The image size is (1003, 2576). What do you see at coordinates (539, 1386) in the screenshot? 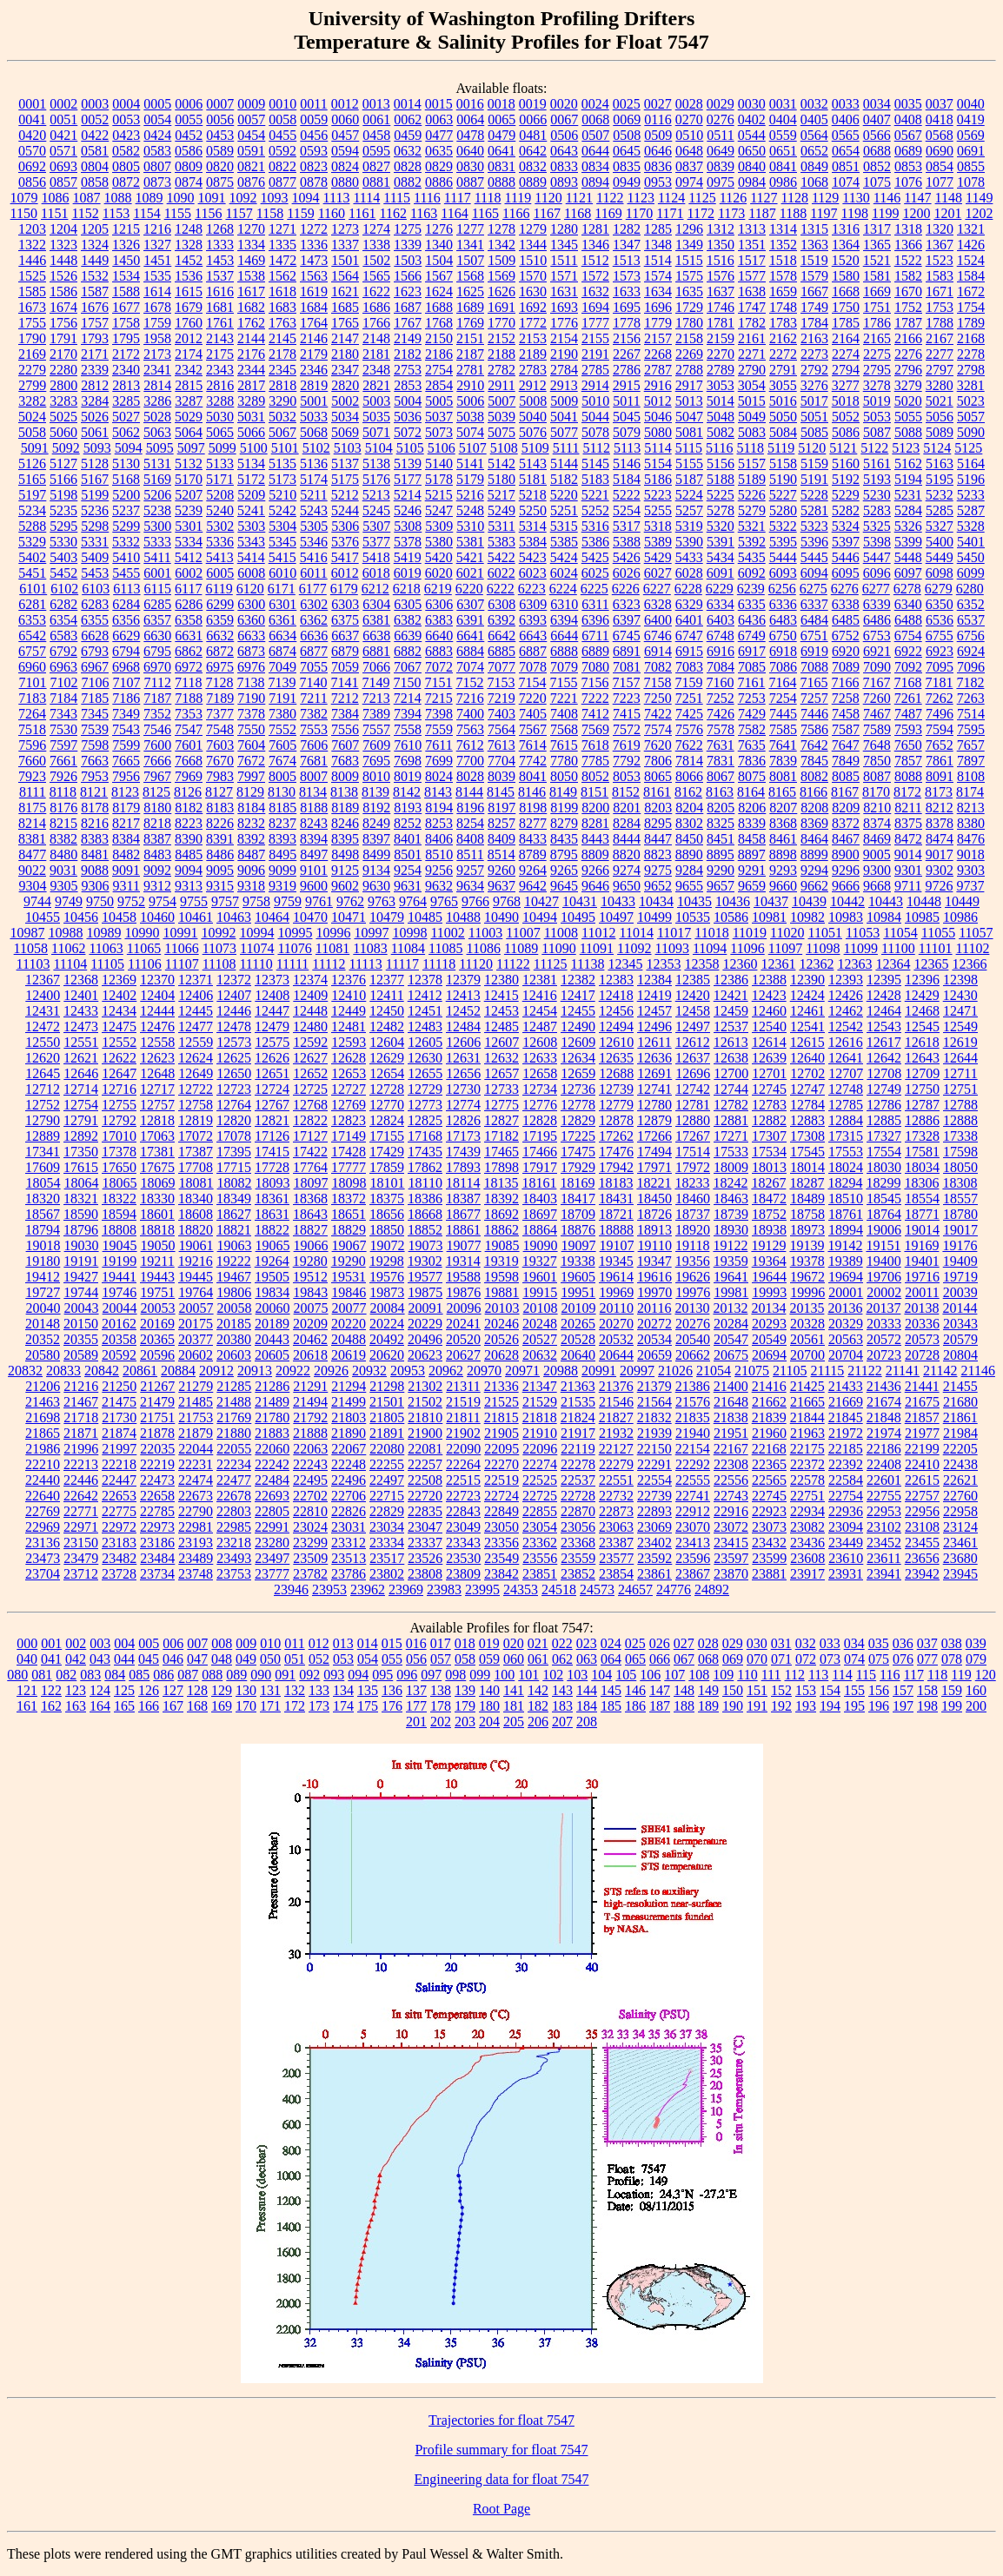
I see `21347` at bounding box center [539, 1386].